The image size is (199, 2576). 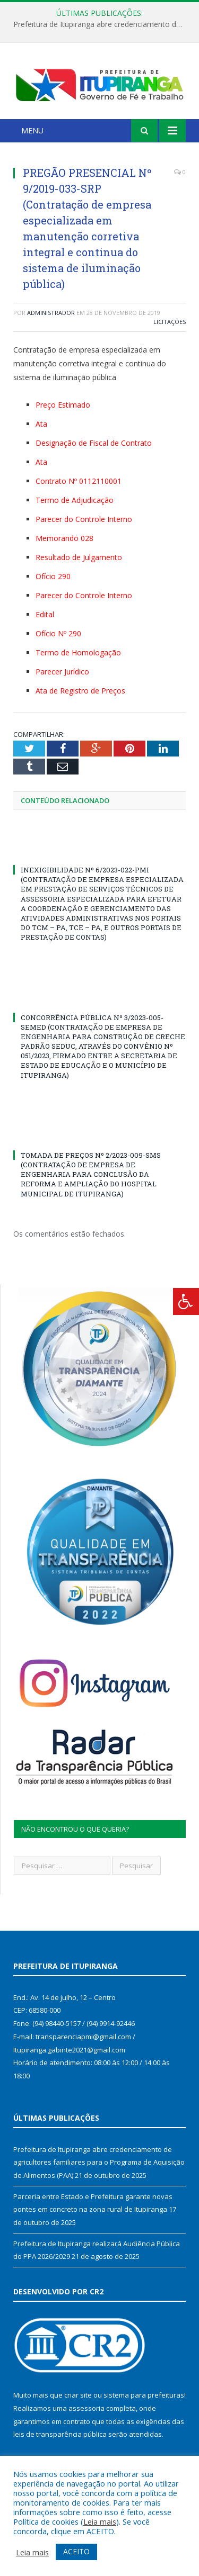 I want to click on leis de transparência pública, so click(x=60, y=2434).